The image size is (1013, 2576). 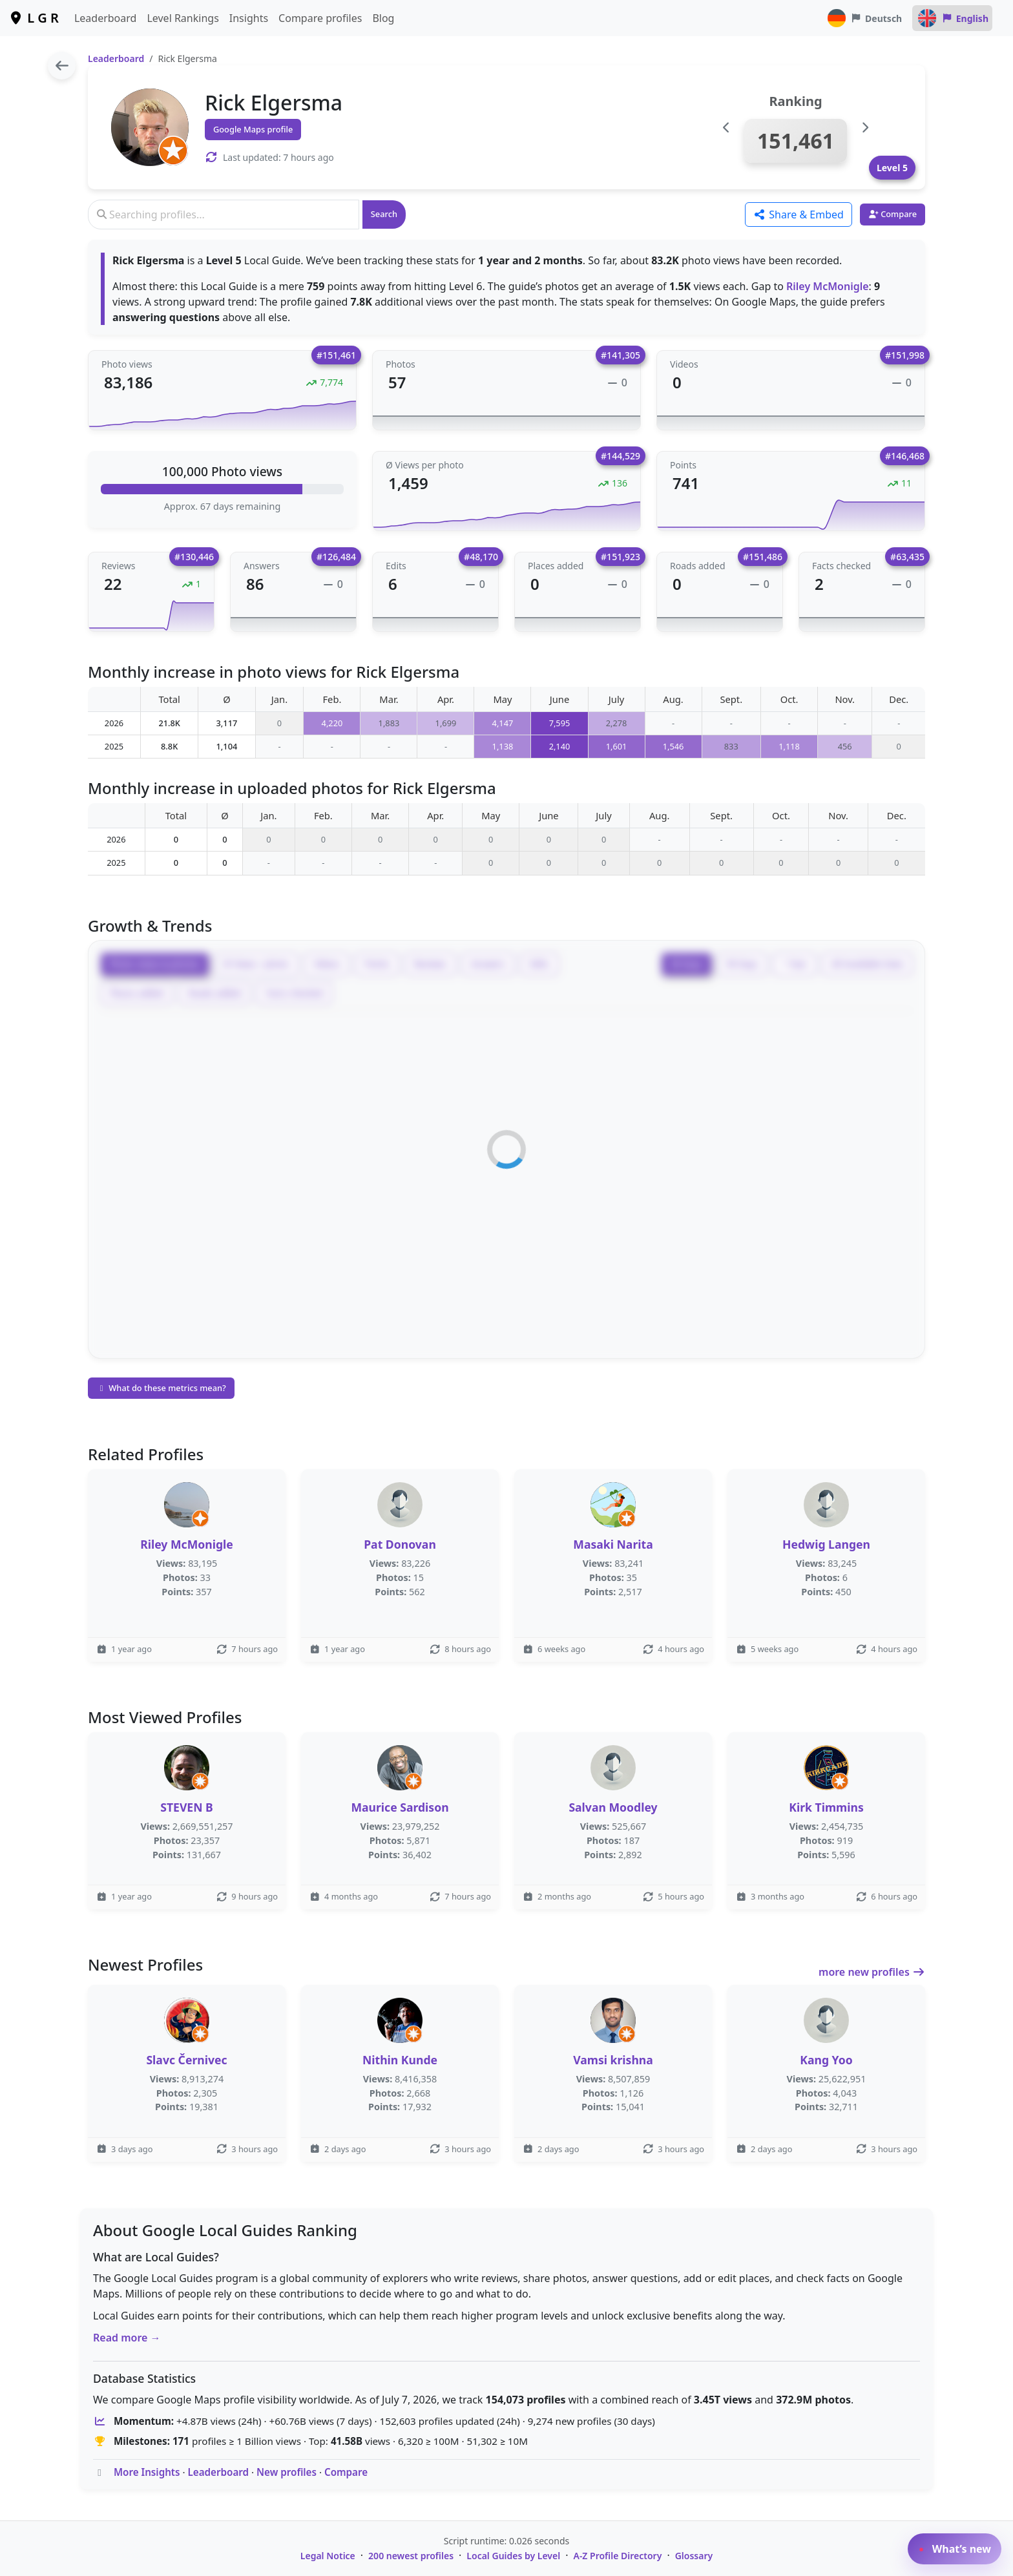 What do you see at coordinates (127, 2337) in the screenshot?
I see `Read more →` at bounding box center [127, 2337].